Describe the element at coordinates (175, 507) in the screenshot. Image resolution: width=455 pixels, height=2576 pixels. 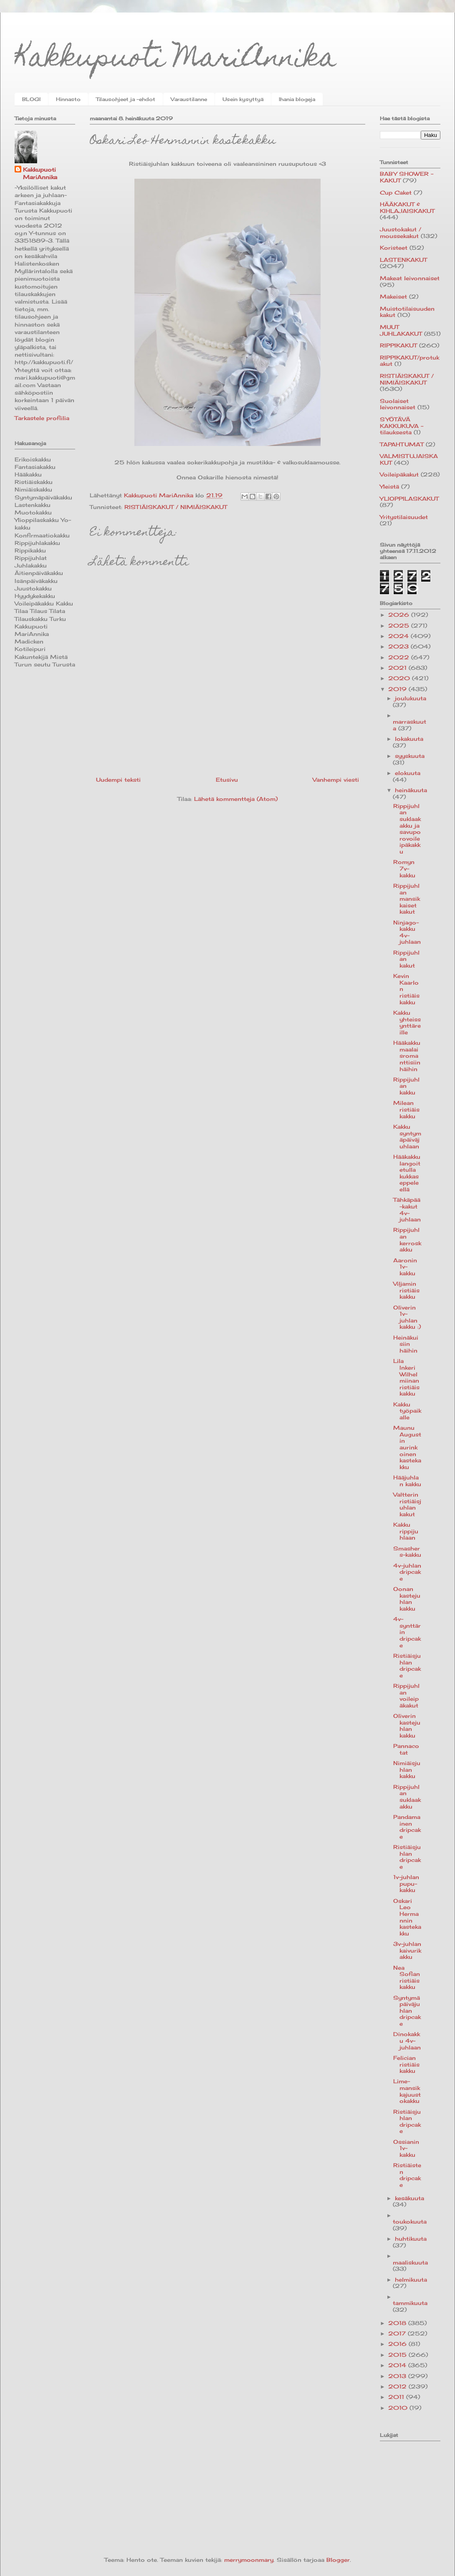
I see `RISTIÄISKAKUT / NIMIÄISKAKUT` at that location.